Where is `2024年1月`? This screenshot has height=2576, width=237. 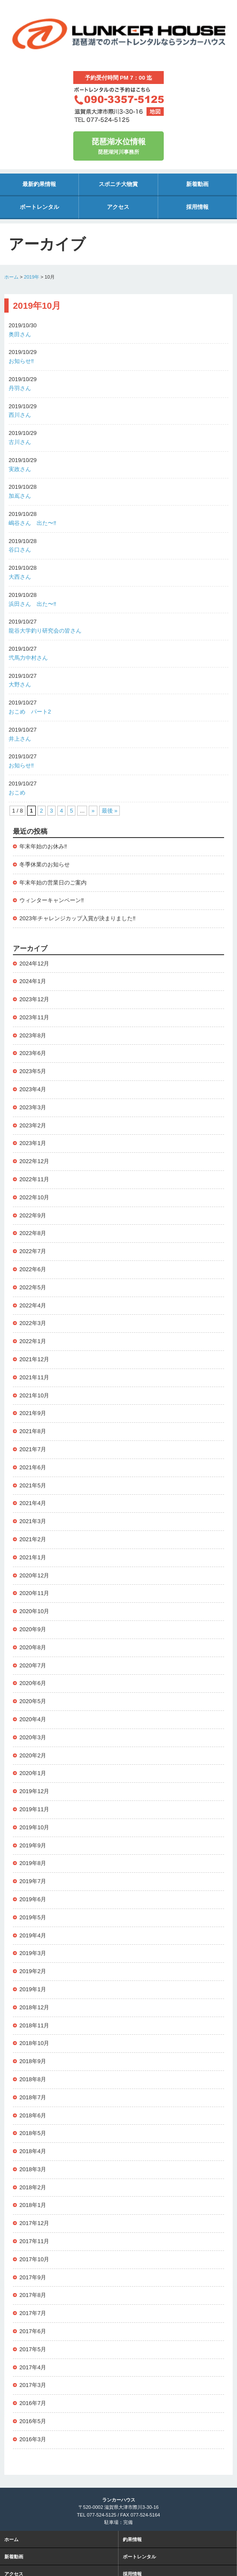
2024年1月 is located at coordinates (32, 981).